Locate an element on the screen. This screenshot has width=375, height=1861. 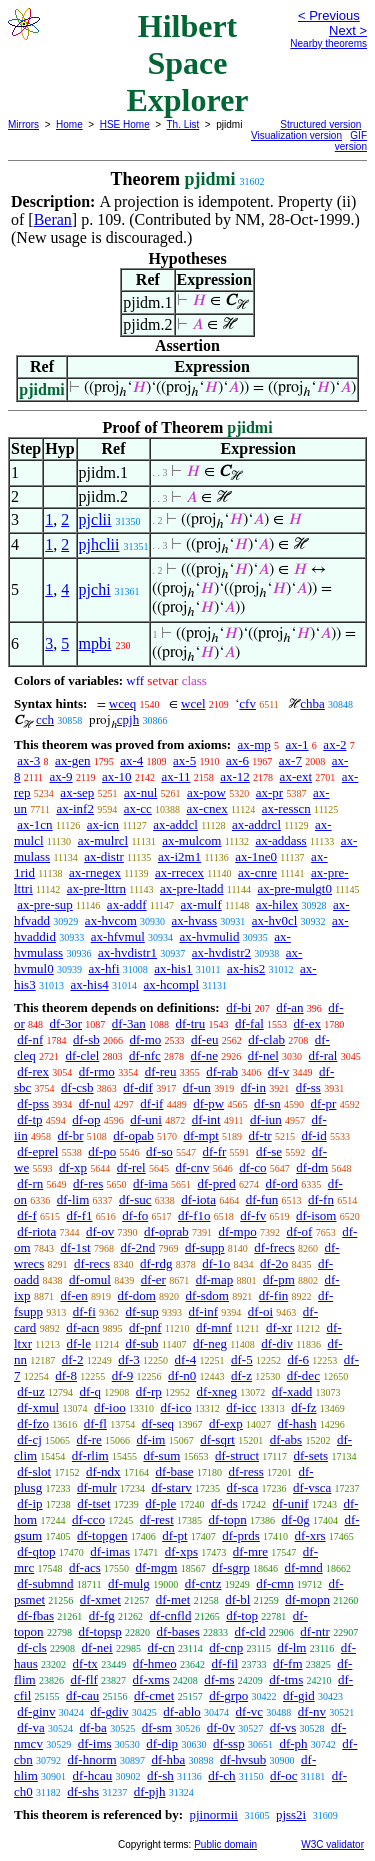
df-tru is located at coordinates (191, 1023).